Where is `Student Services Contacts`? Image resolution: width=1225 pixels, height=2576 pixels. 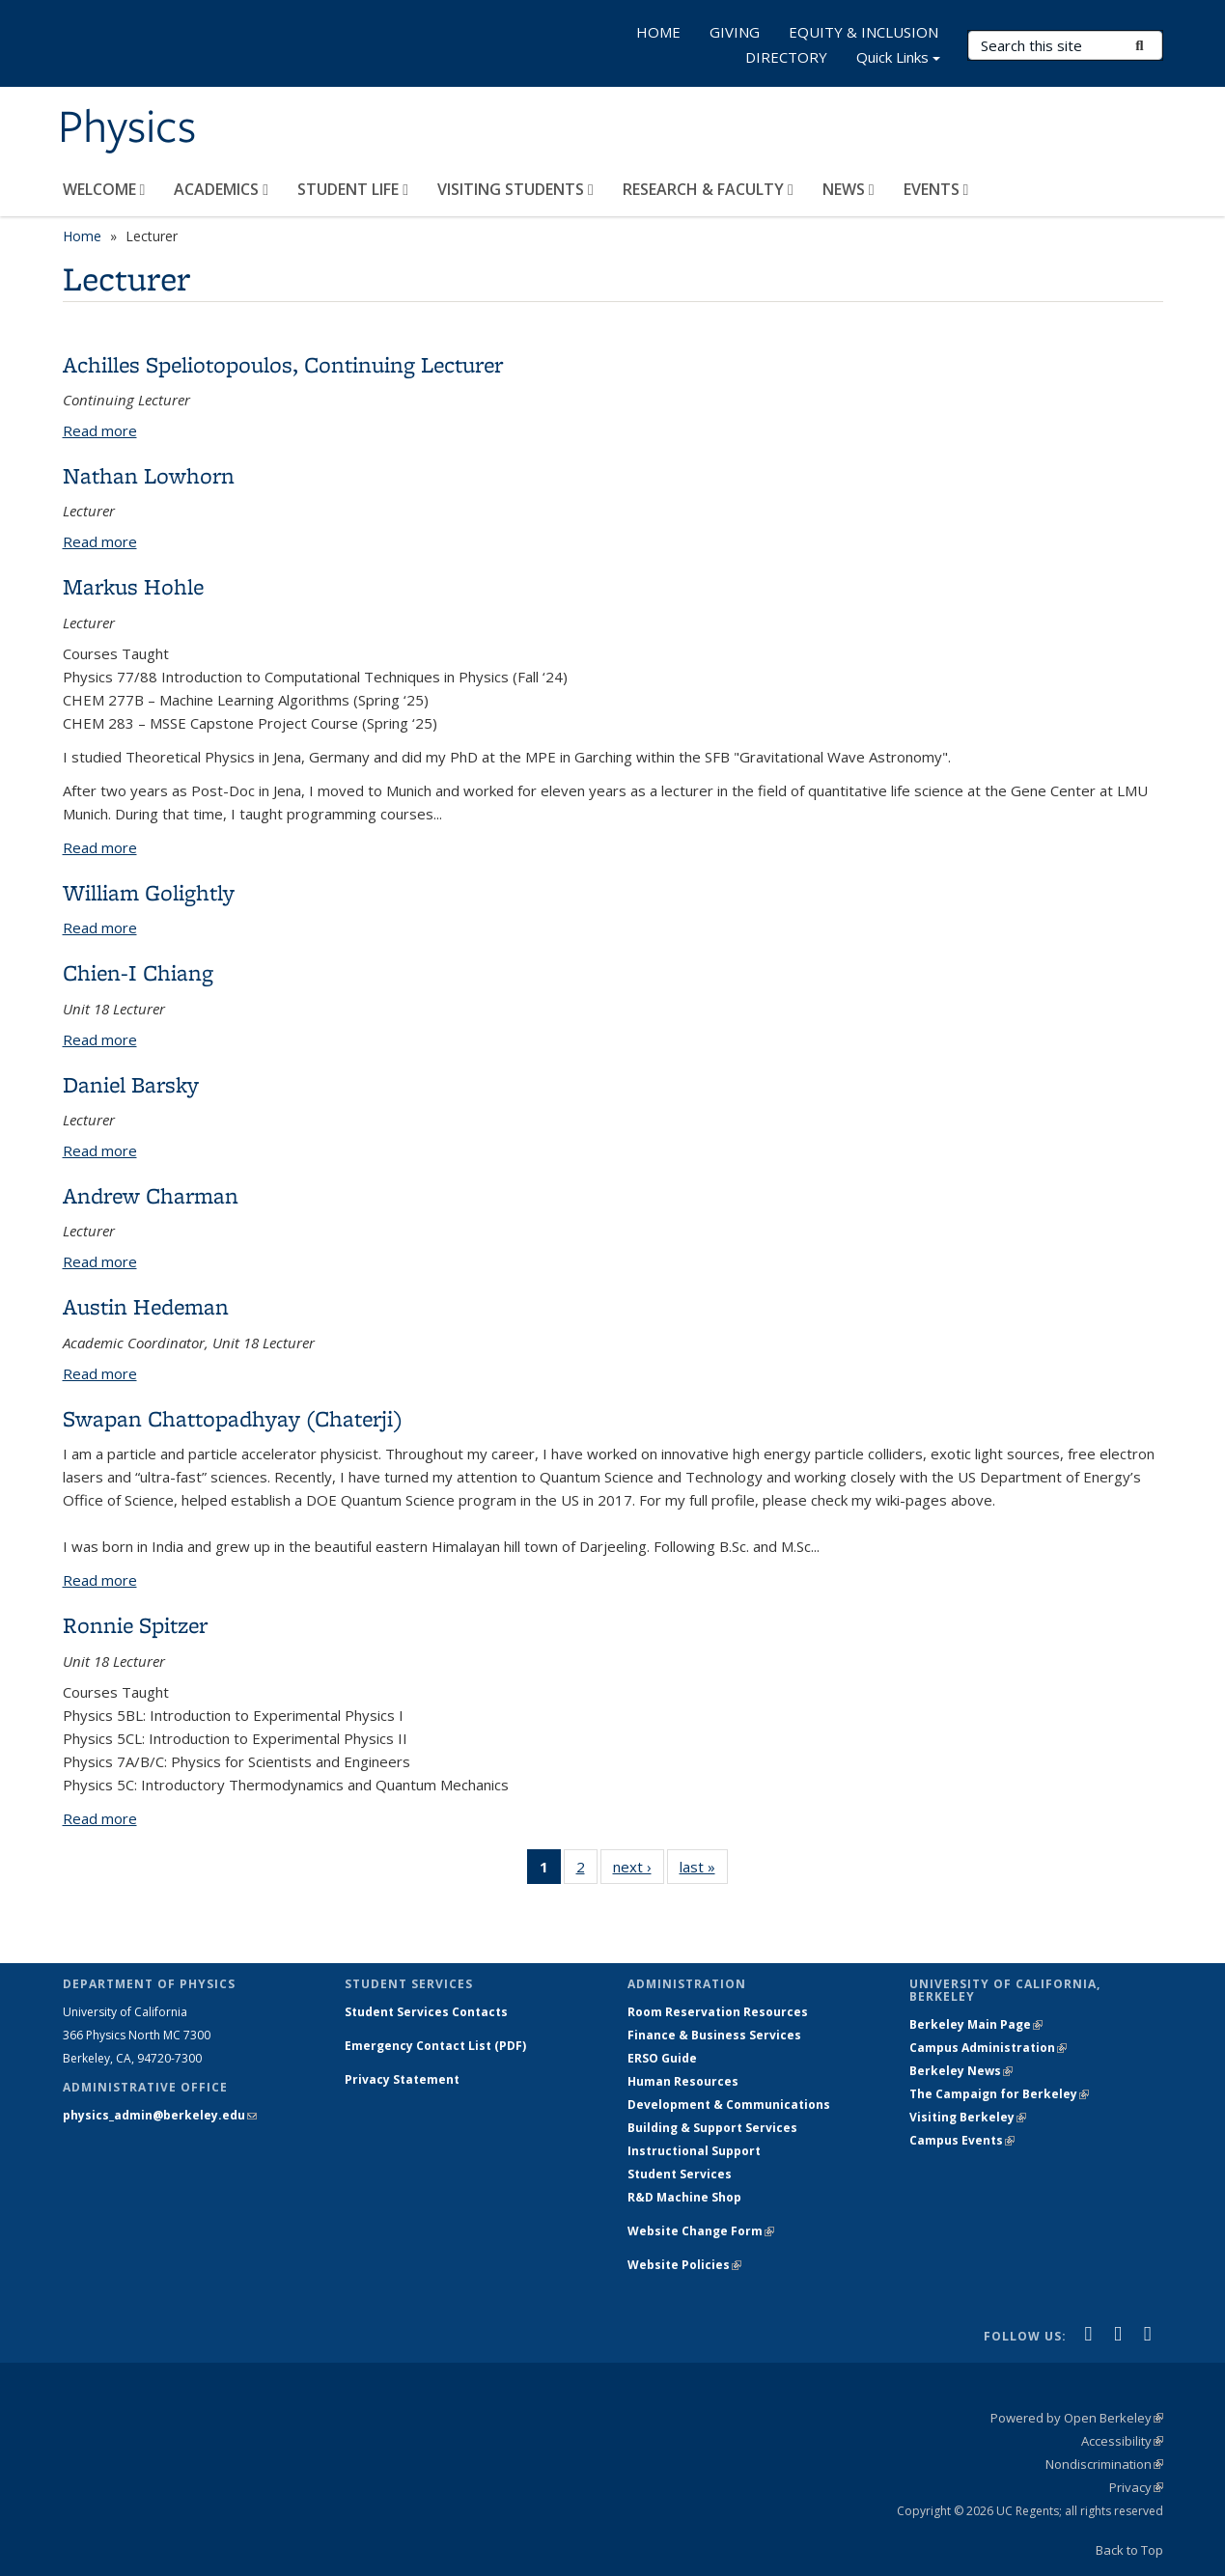
Student Services Contacts is located at coordinates (426, 2012).